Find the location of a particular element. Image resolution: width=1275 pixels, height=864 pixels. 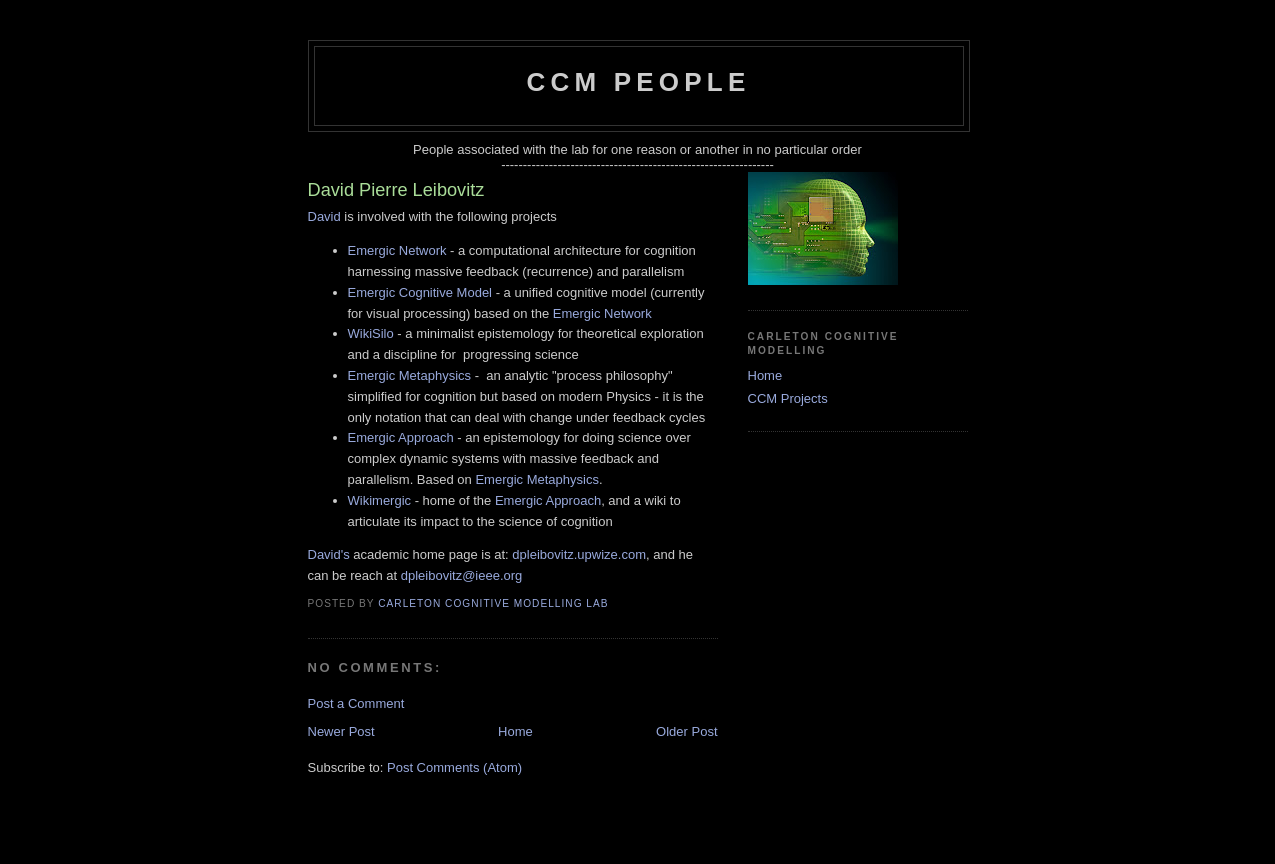

David is located at coordinates (324, 216).